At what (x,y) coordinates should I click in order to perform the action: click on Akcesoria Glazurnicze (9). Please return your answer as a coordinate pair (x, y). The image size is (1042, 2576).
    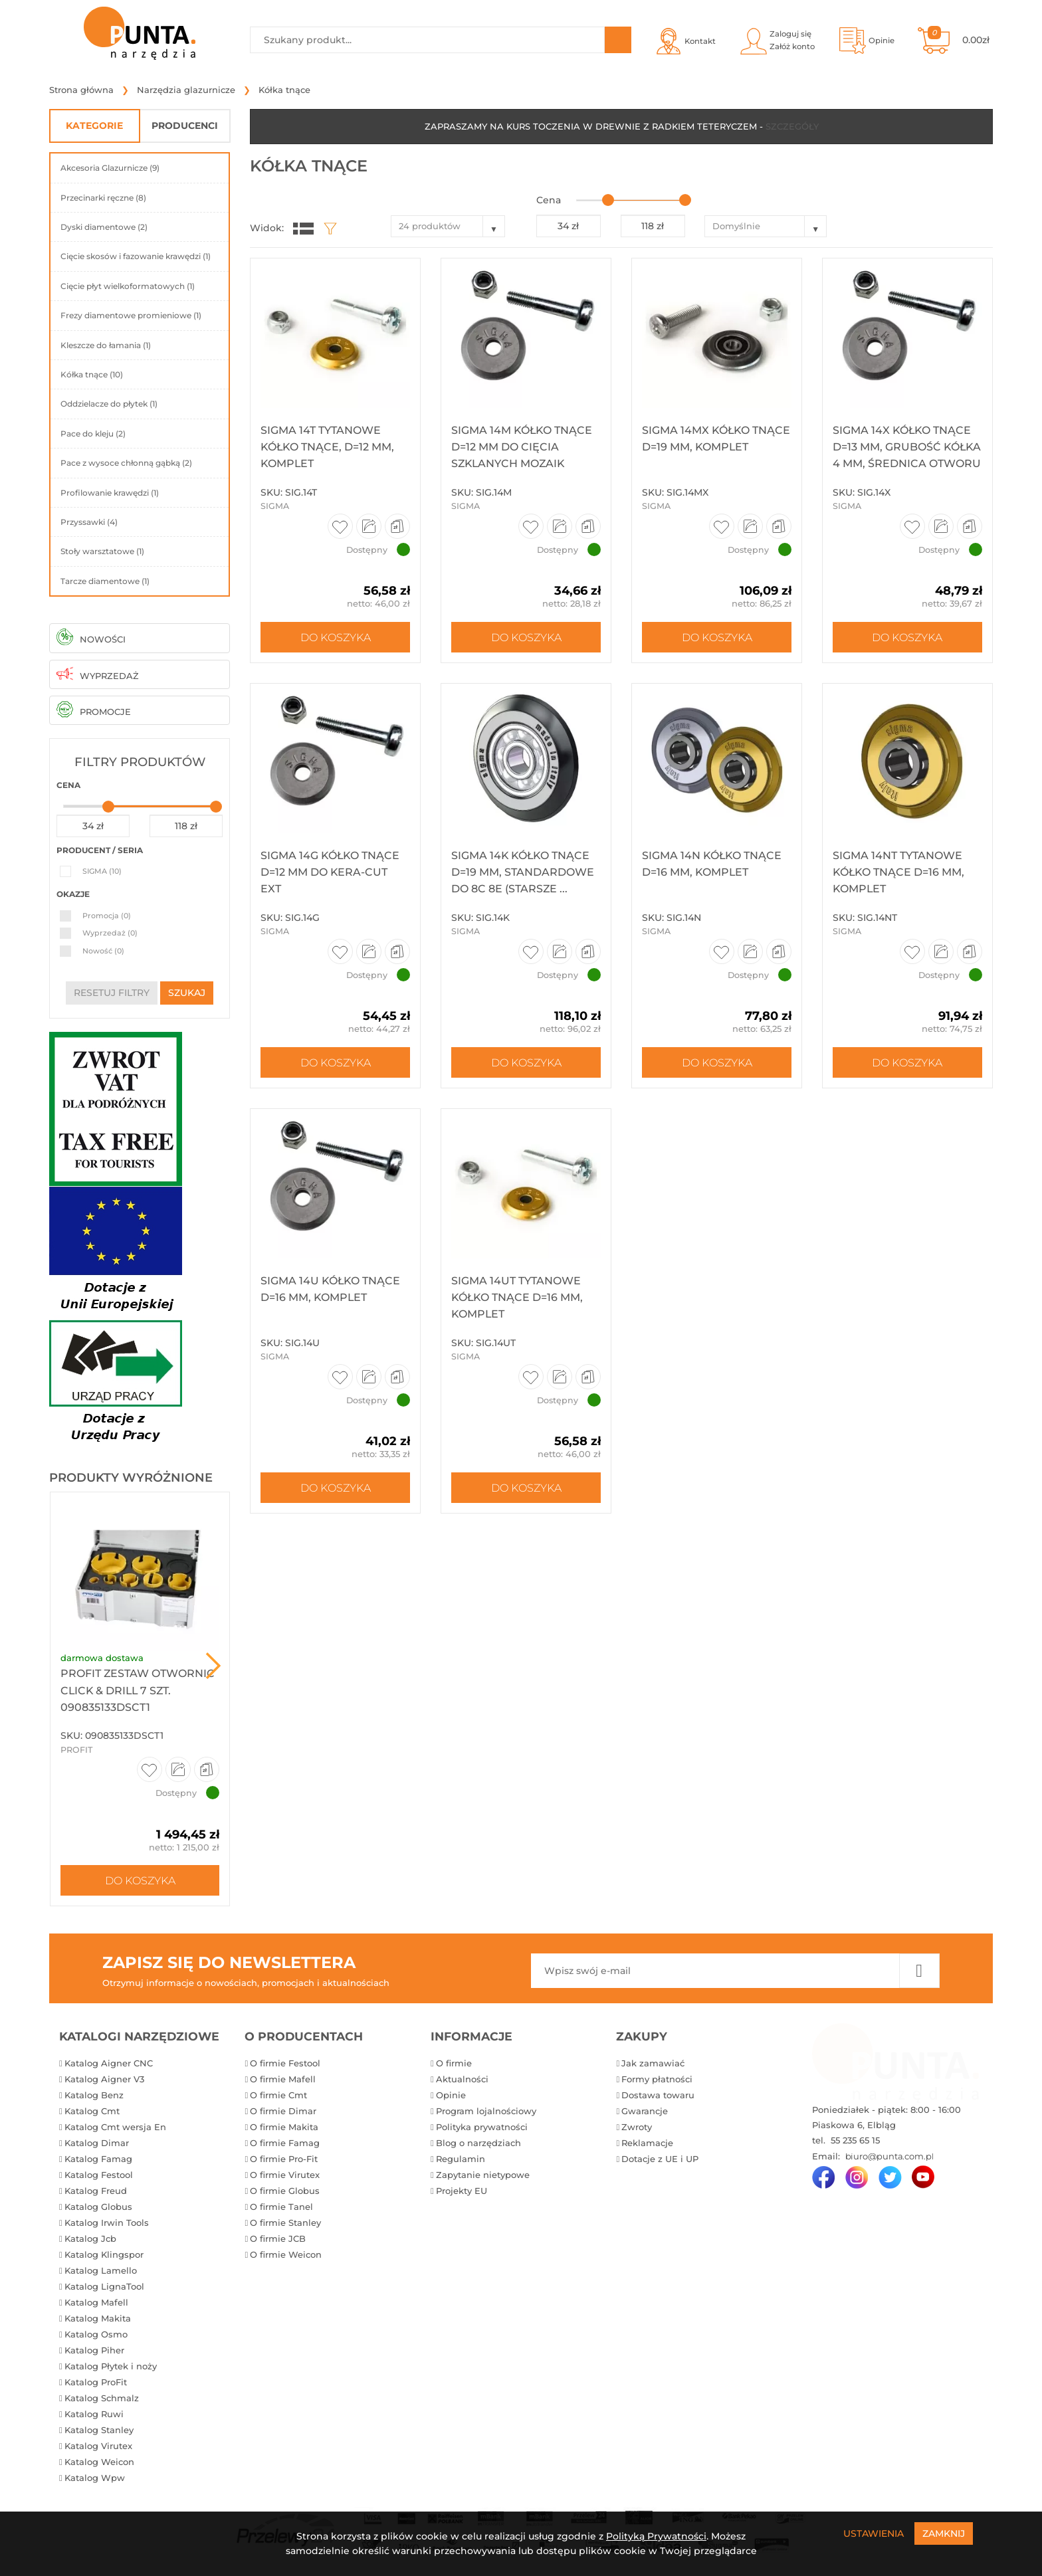
    Looking at the image, I should click on (109, 168).